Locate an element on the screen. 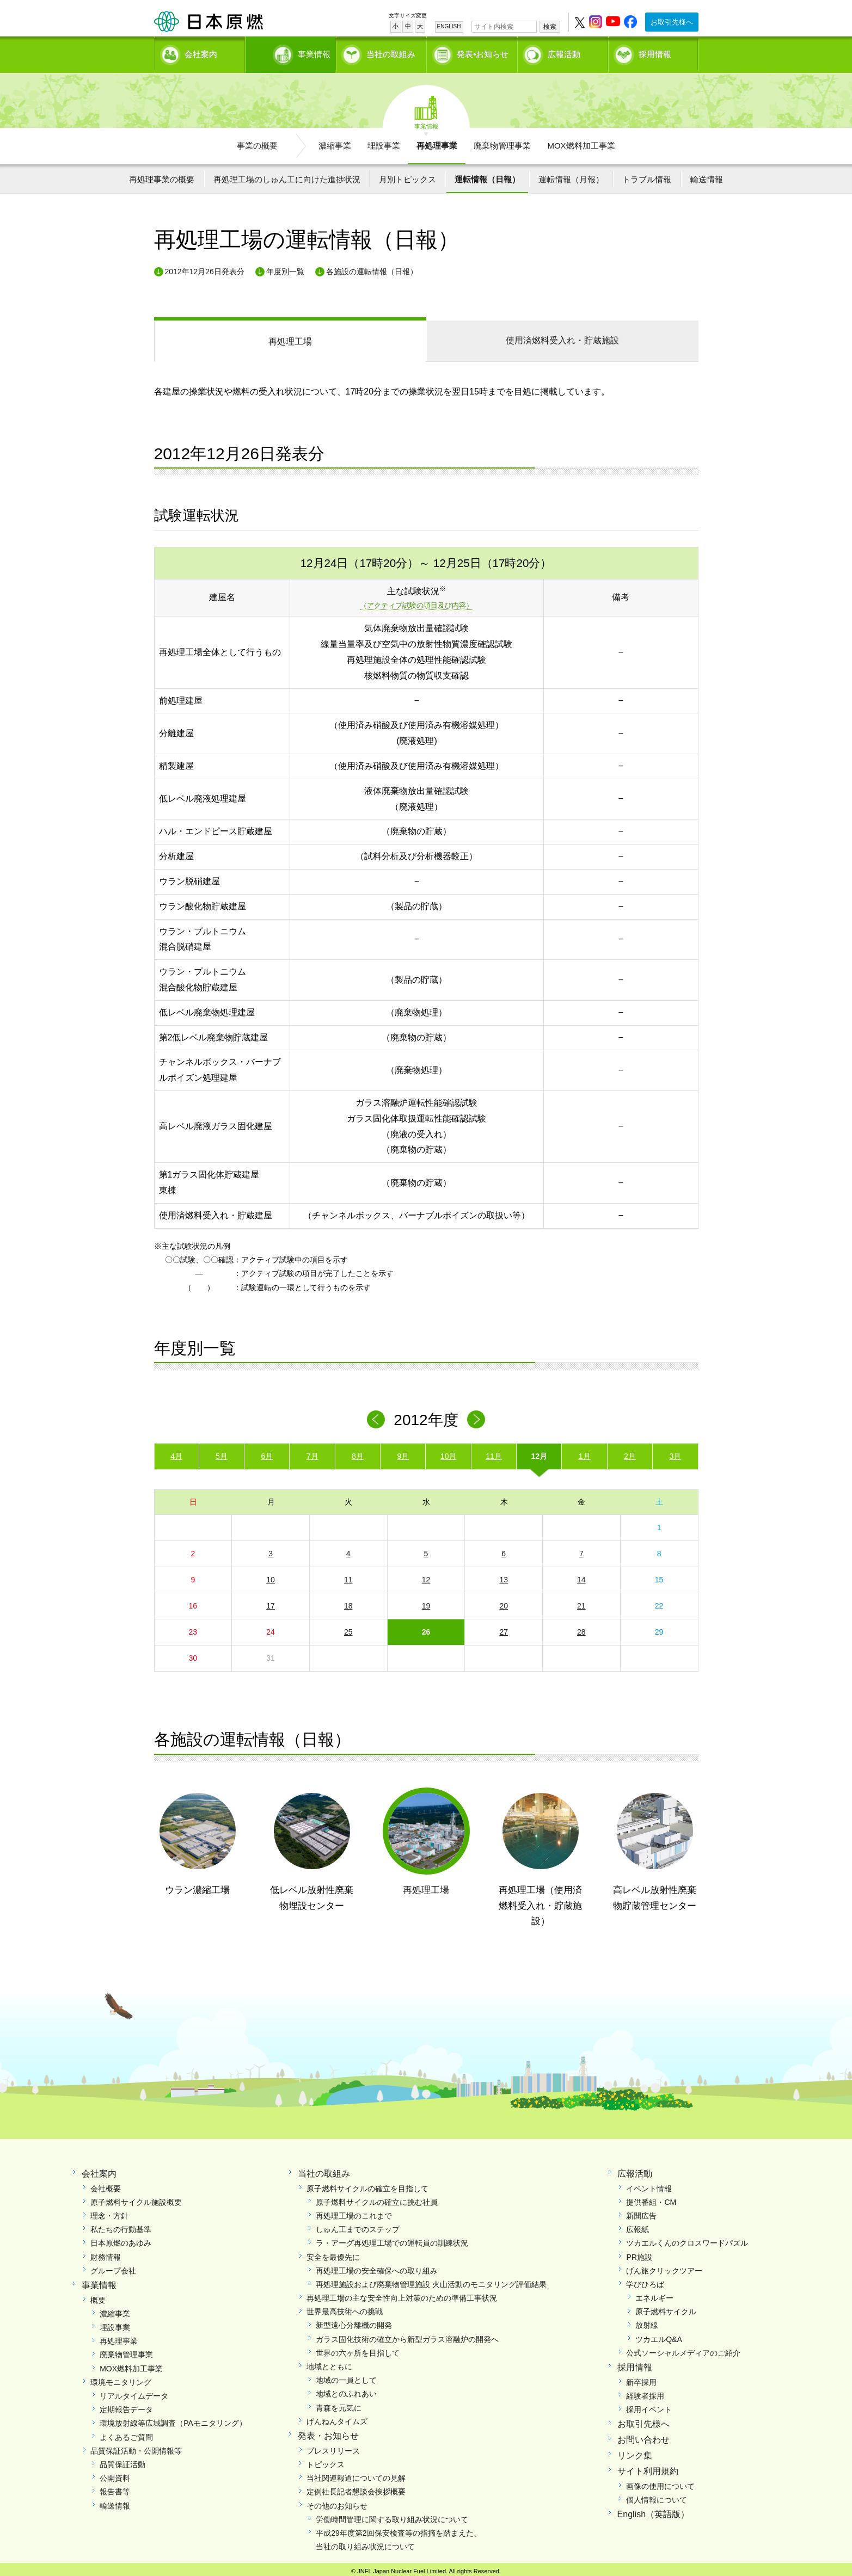 This screenshot has height=2576, width=852. トピックス is located at coordinates (326, 2460).